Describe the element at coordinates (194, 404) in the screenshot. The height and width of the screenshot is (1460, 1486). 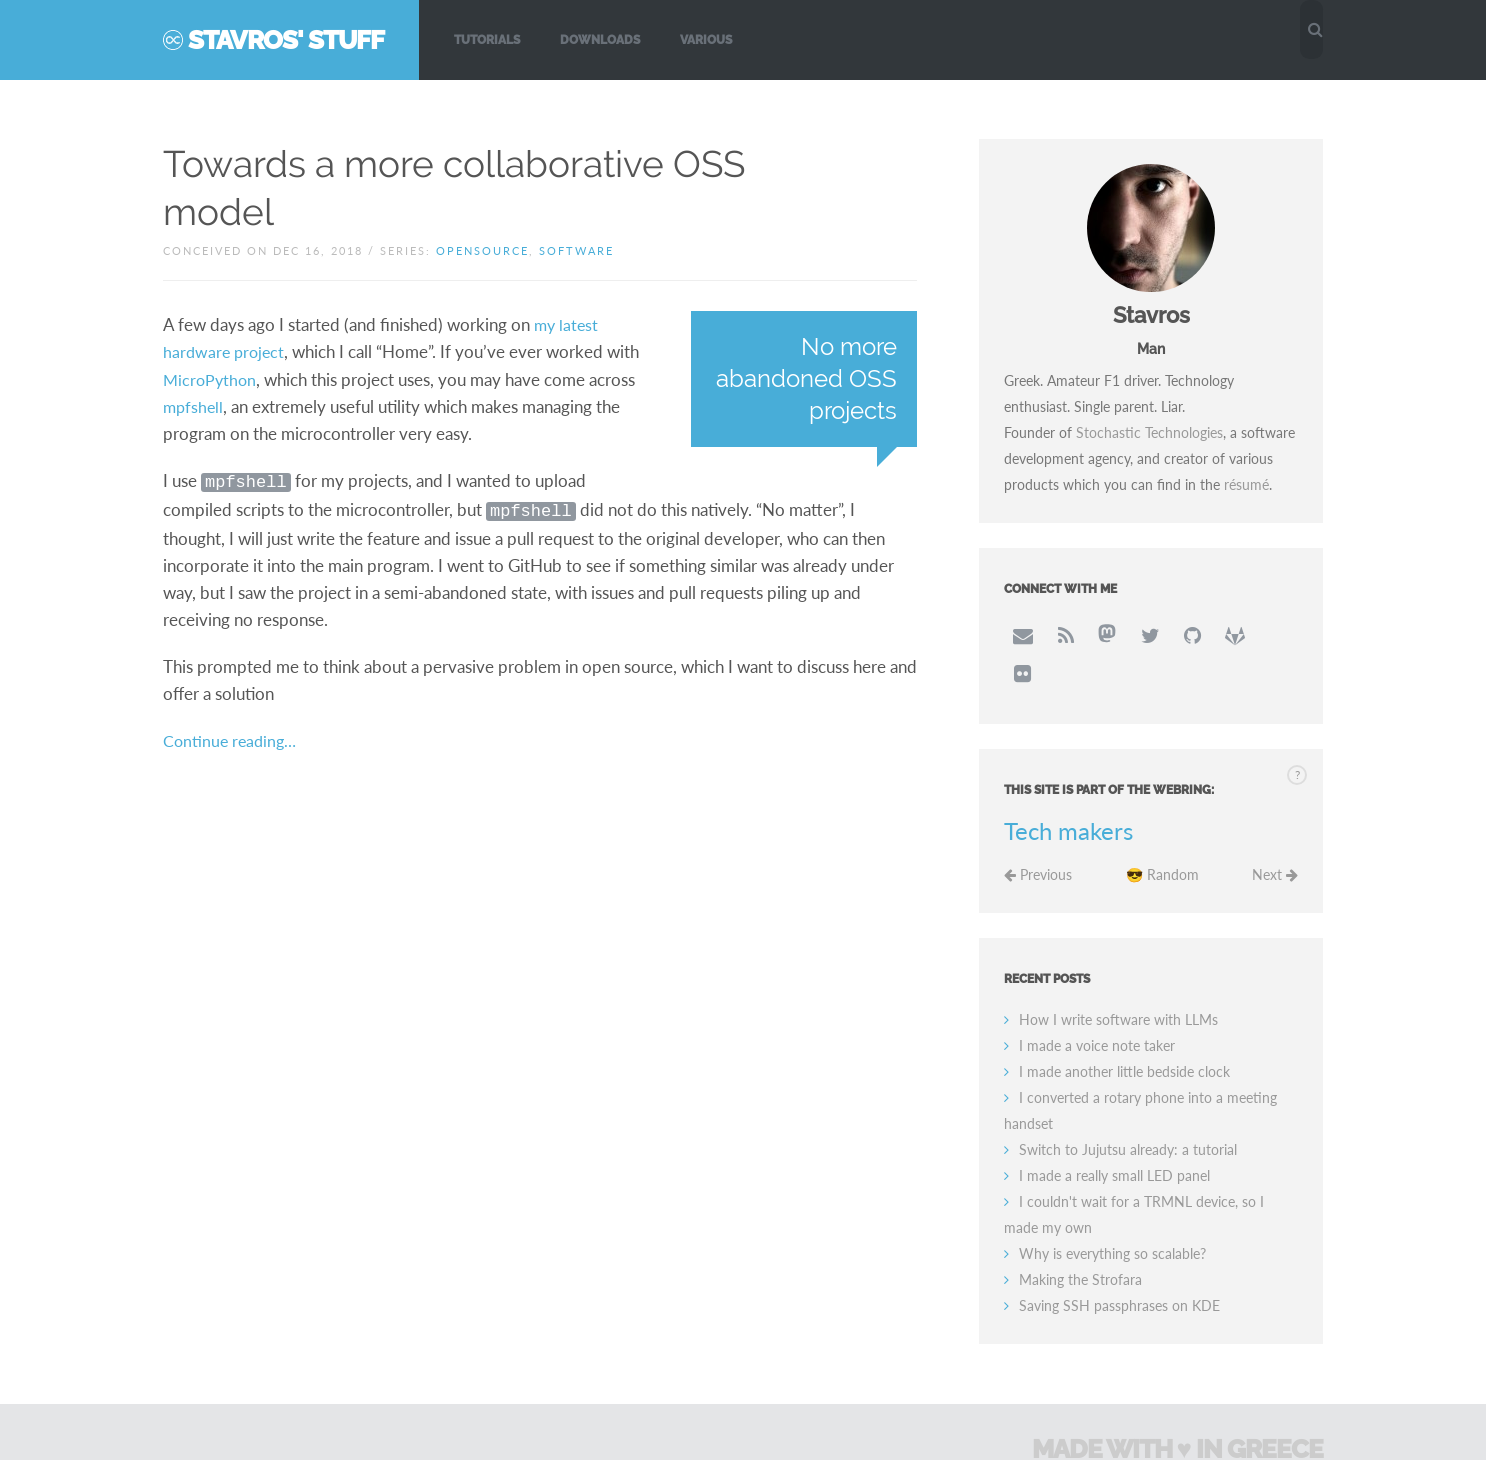
I see `mpfshell` at that location.